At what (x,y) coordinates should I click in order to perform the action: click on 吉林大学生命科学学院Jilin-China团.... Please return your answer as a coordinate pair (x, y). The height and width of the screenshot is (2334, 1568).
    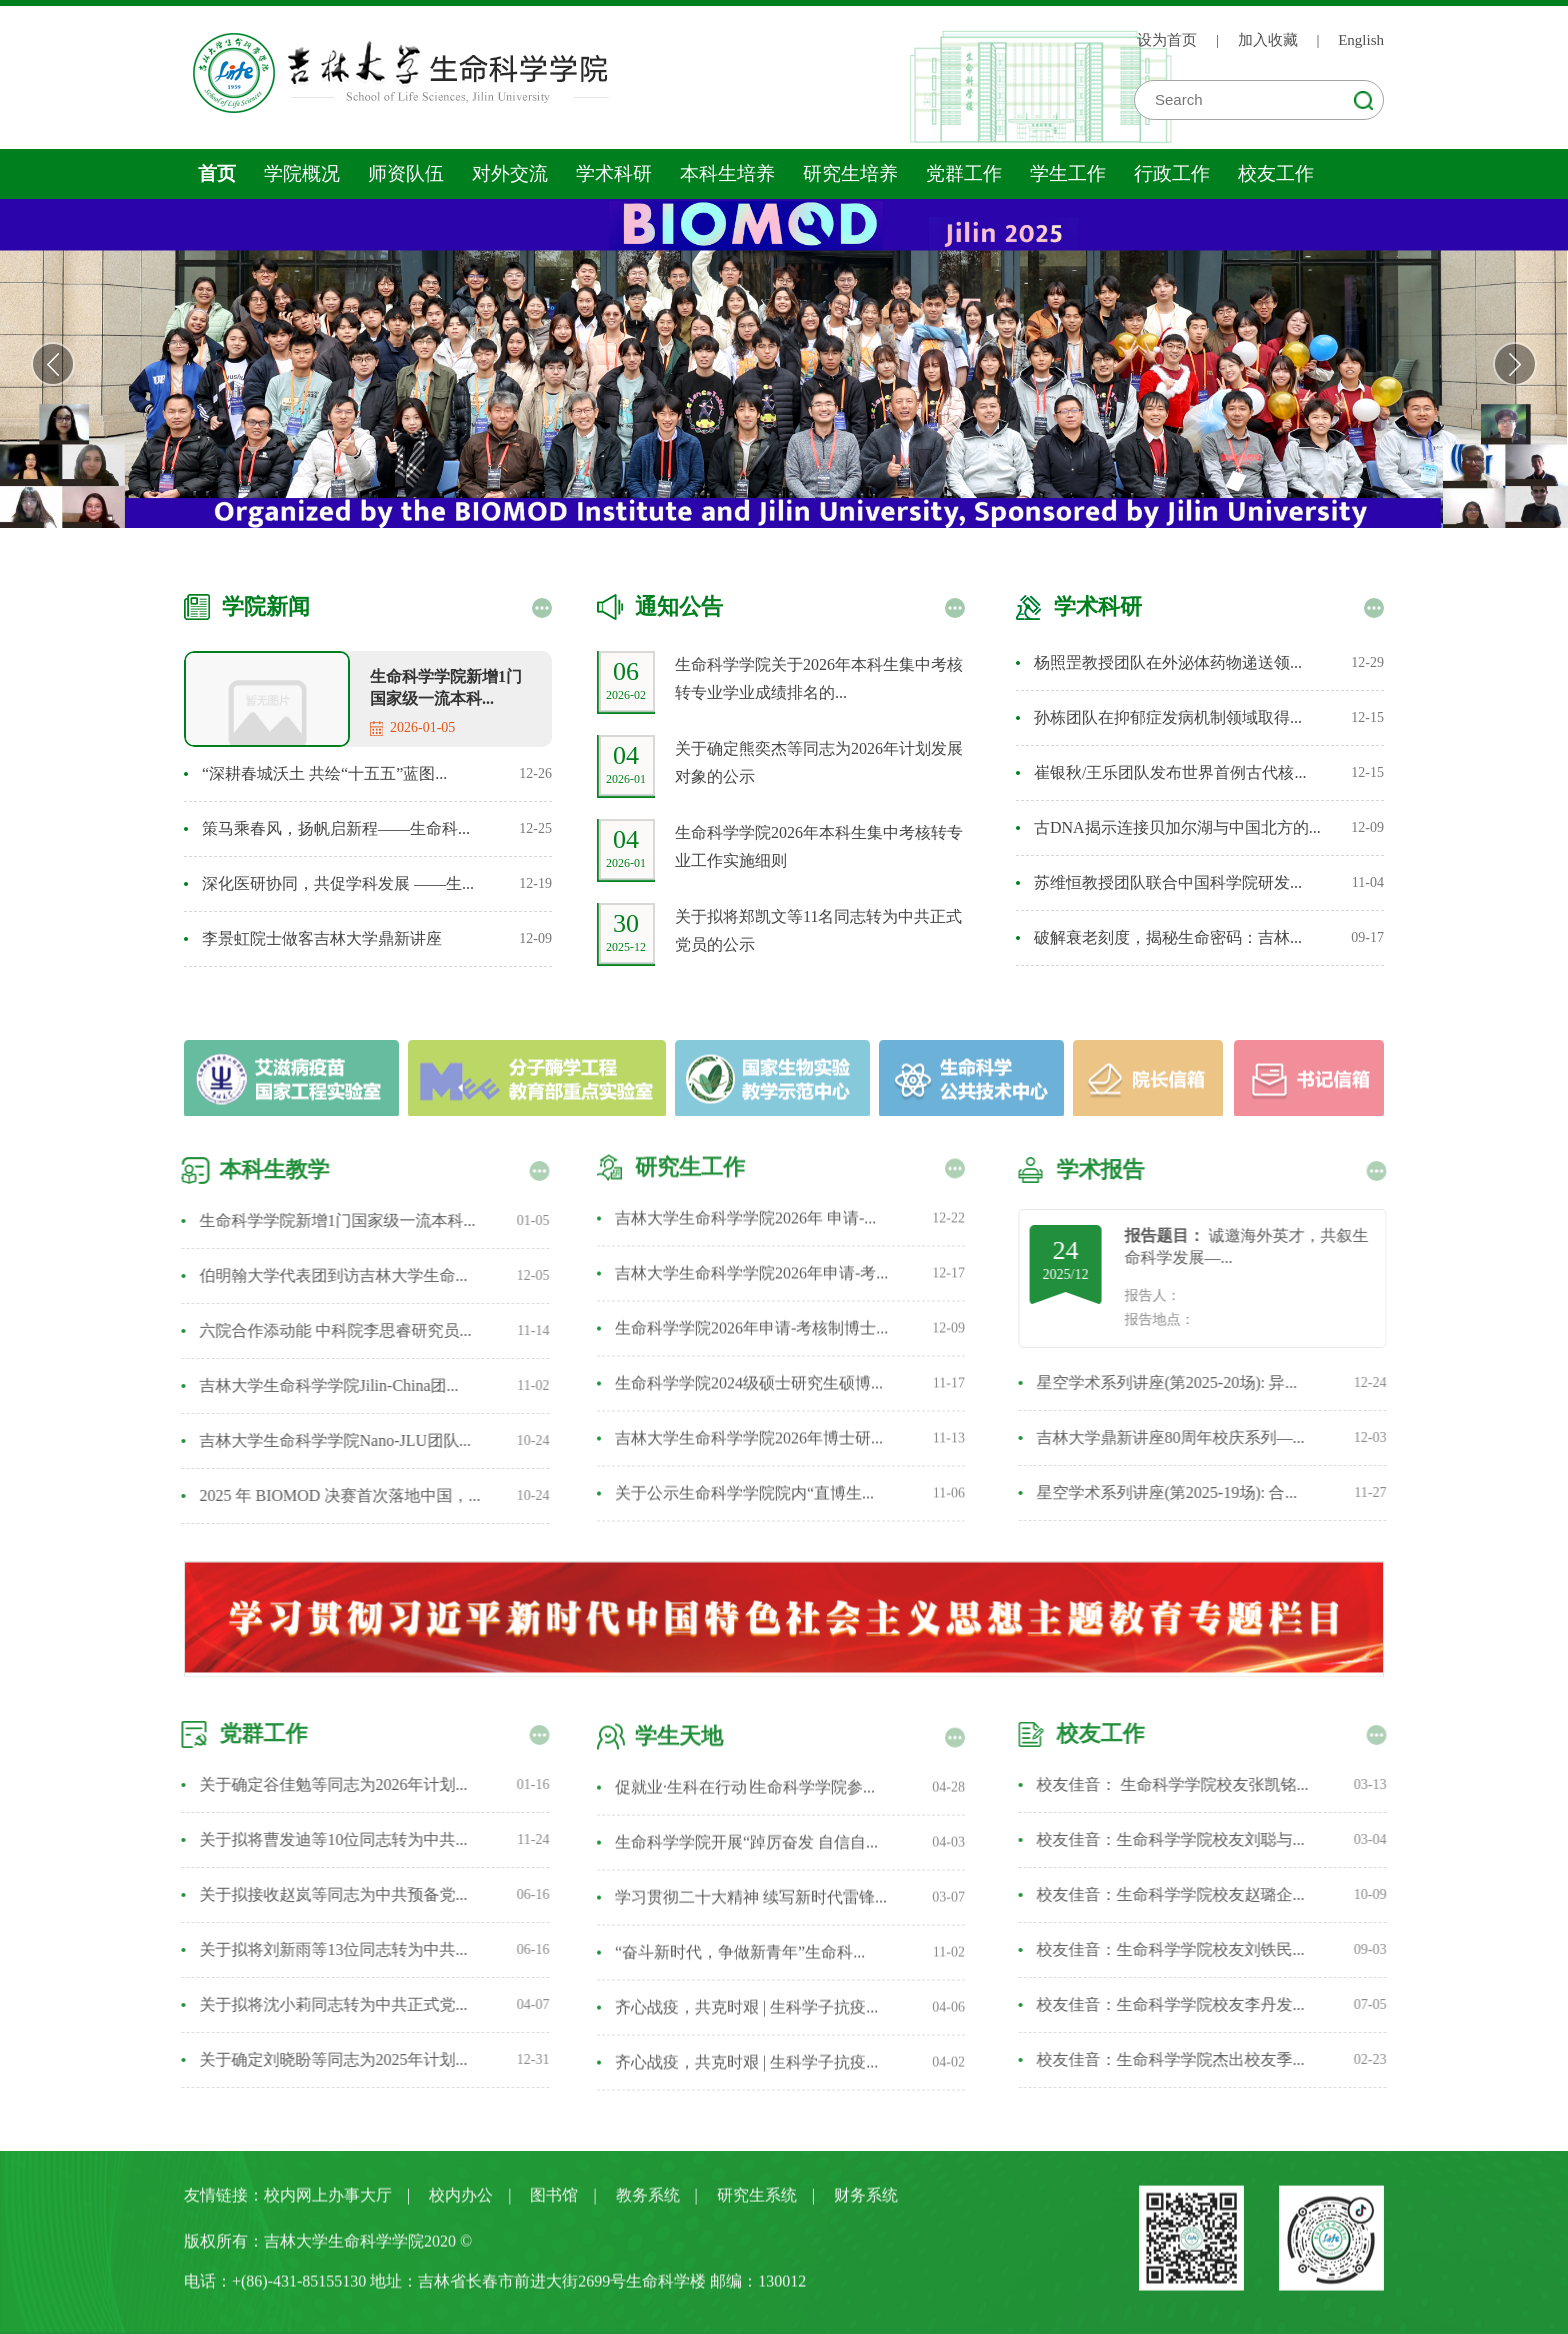
    Looking at the image, I should click on (320, 1385).